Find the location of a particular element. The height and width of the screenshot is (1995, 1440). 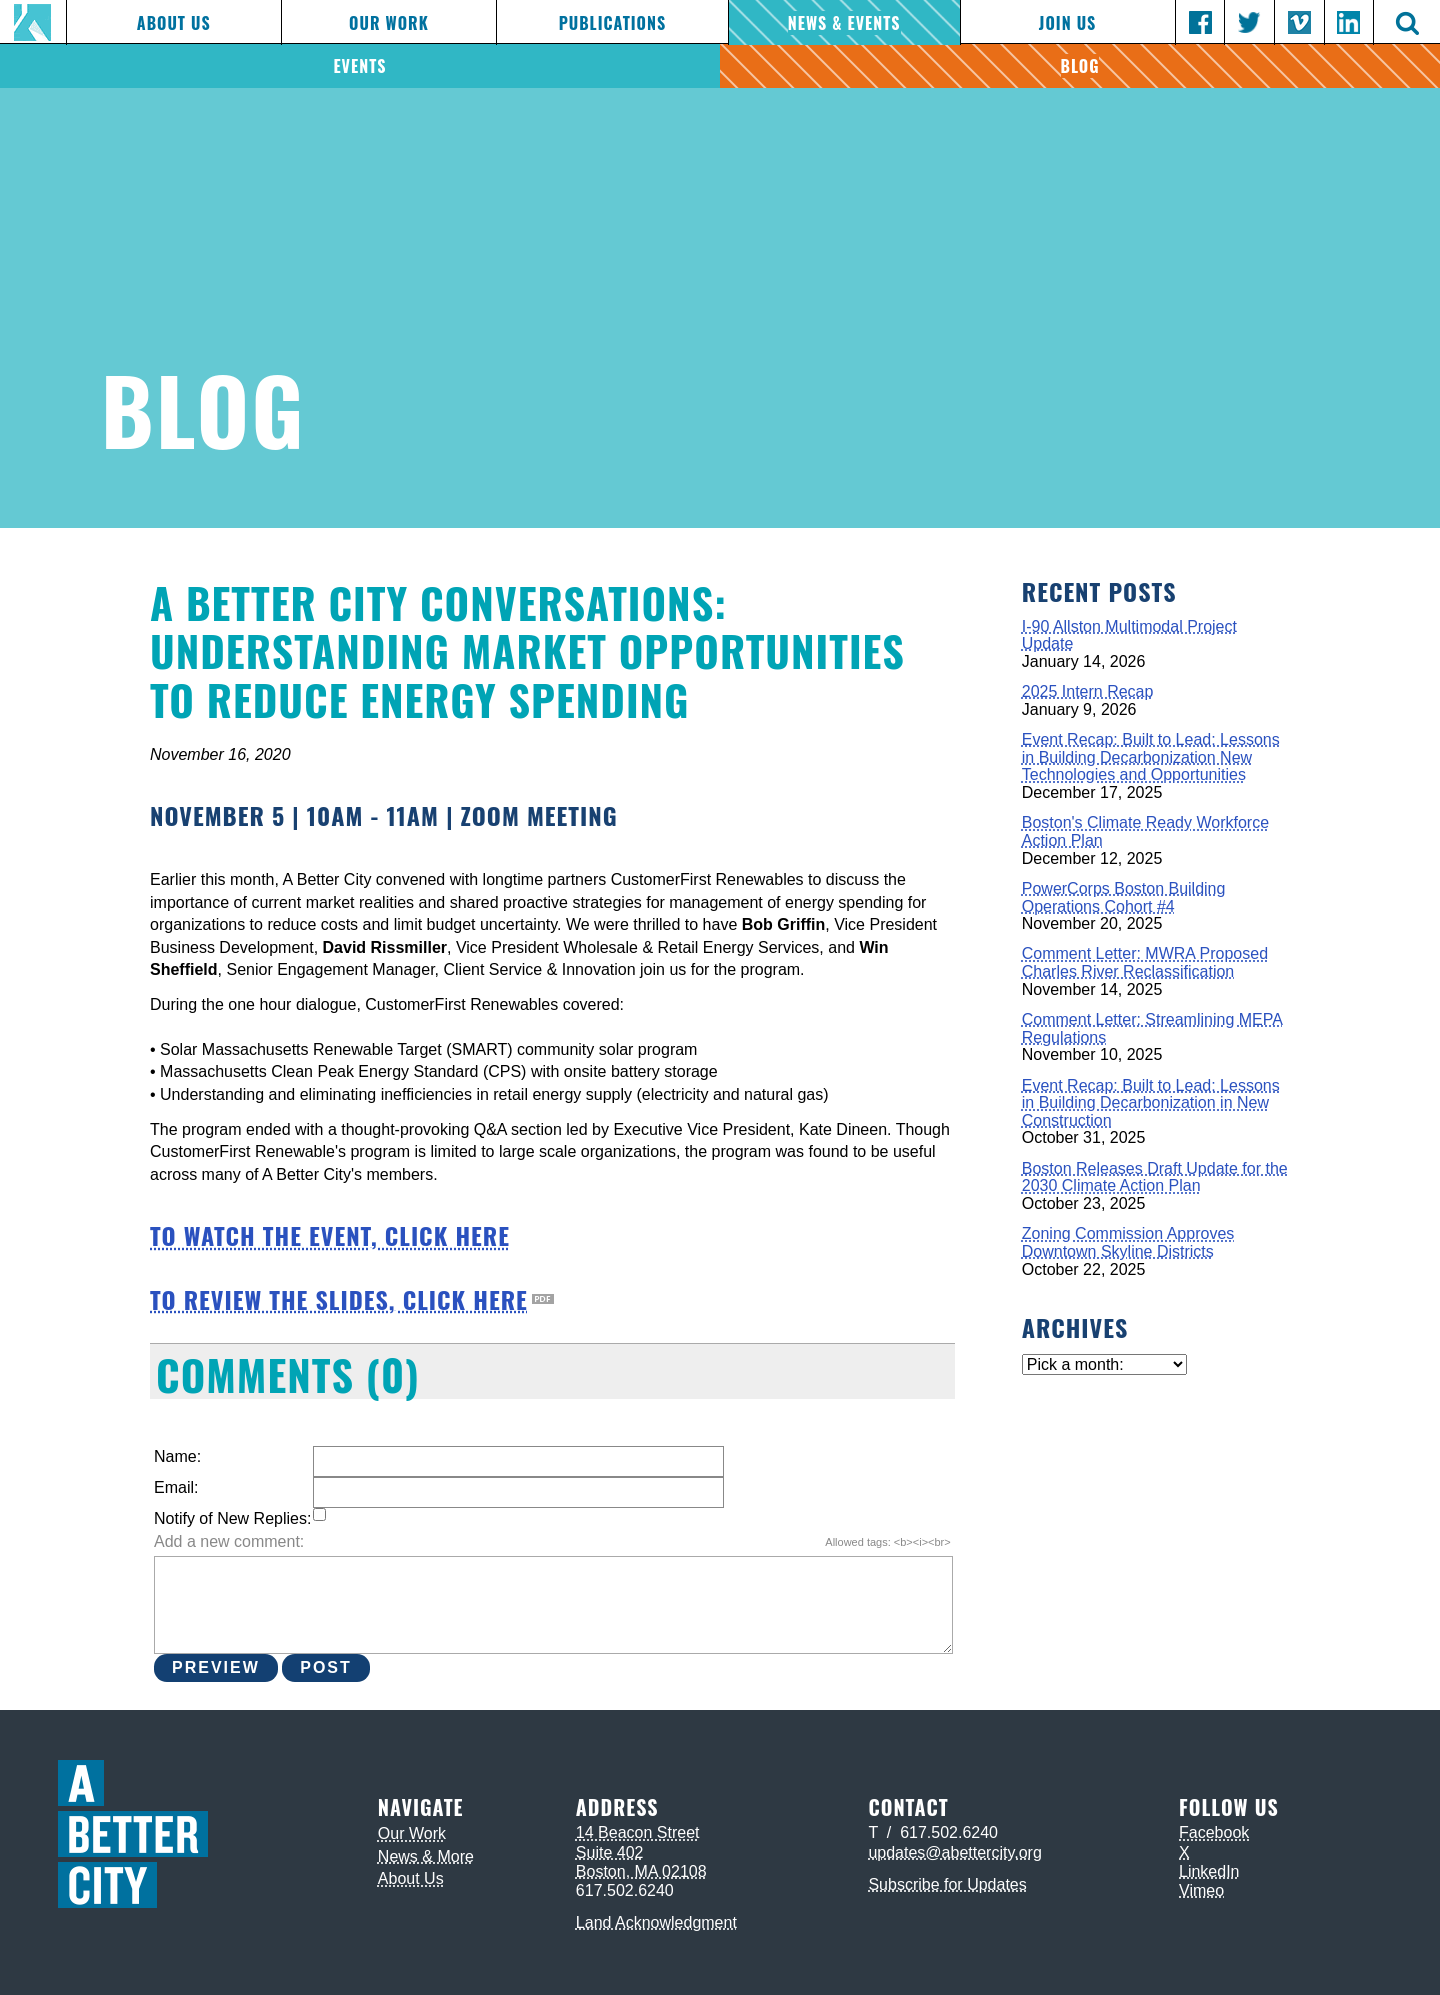

Post is located at coordinates (326, 1667).